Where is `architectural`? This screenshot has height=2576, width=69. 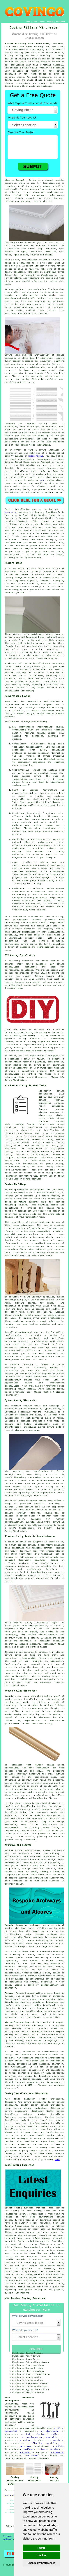 architectural is located at coordinates (56, 2058).